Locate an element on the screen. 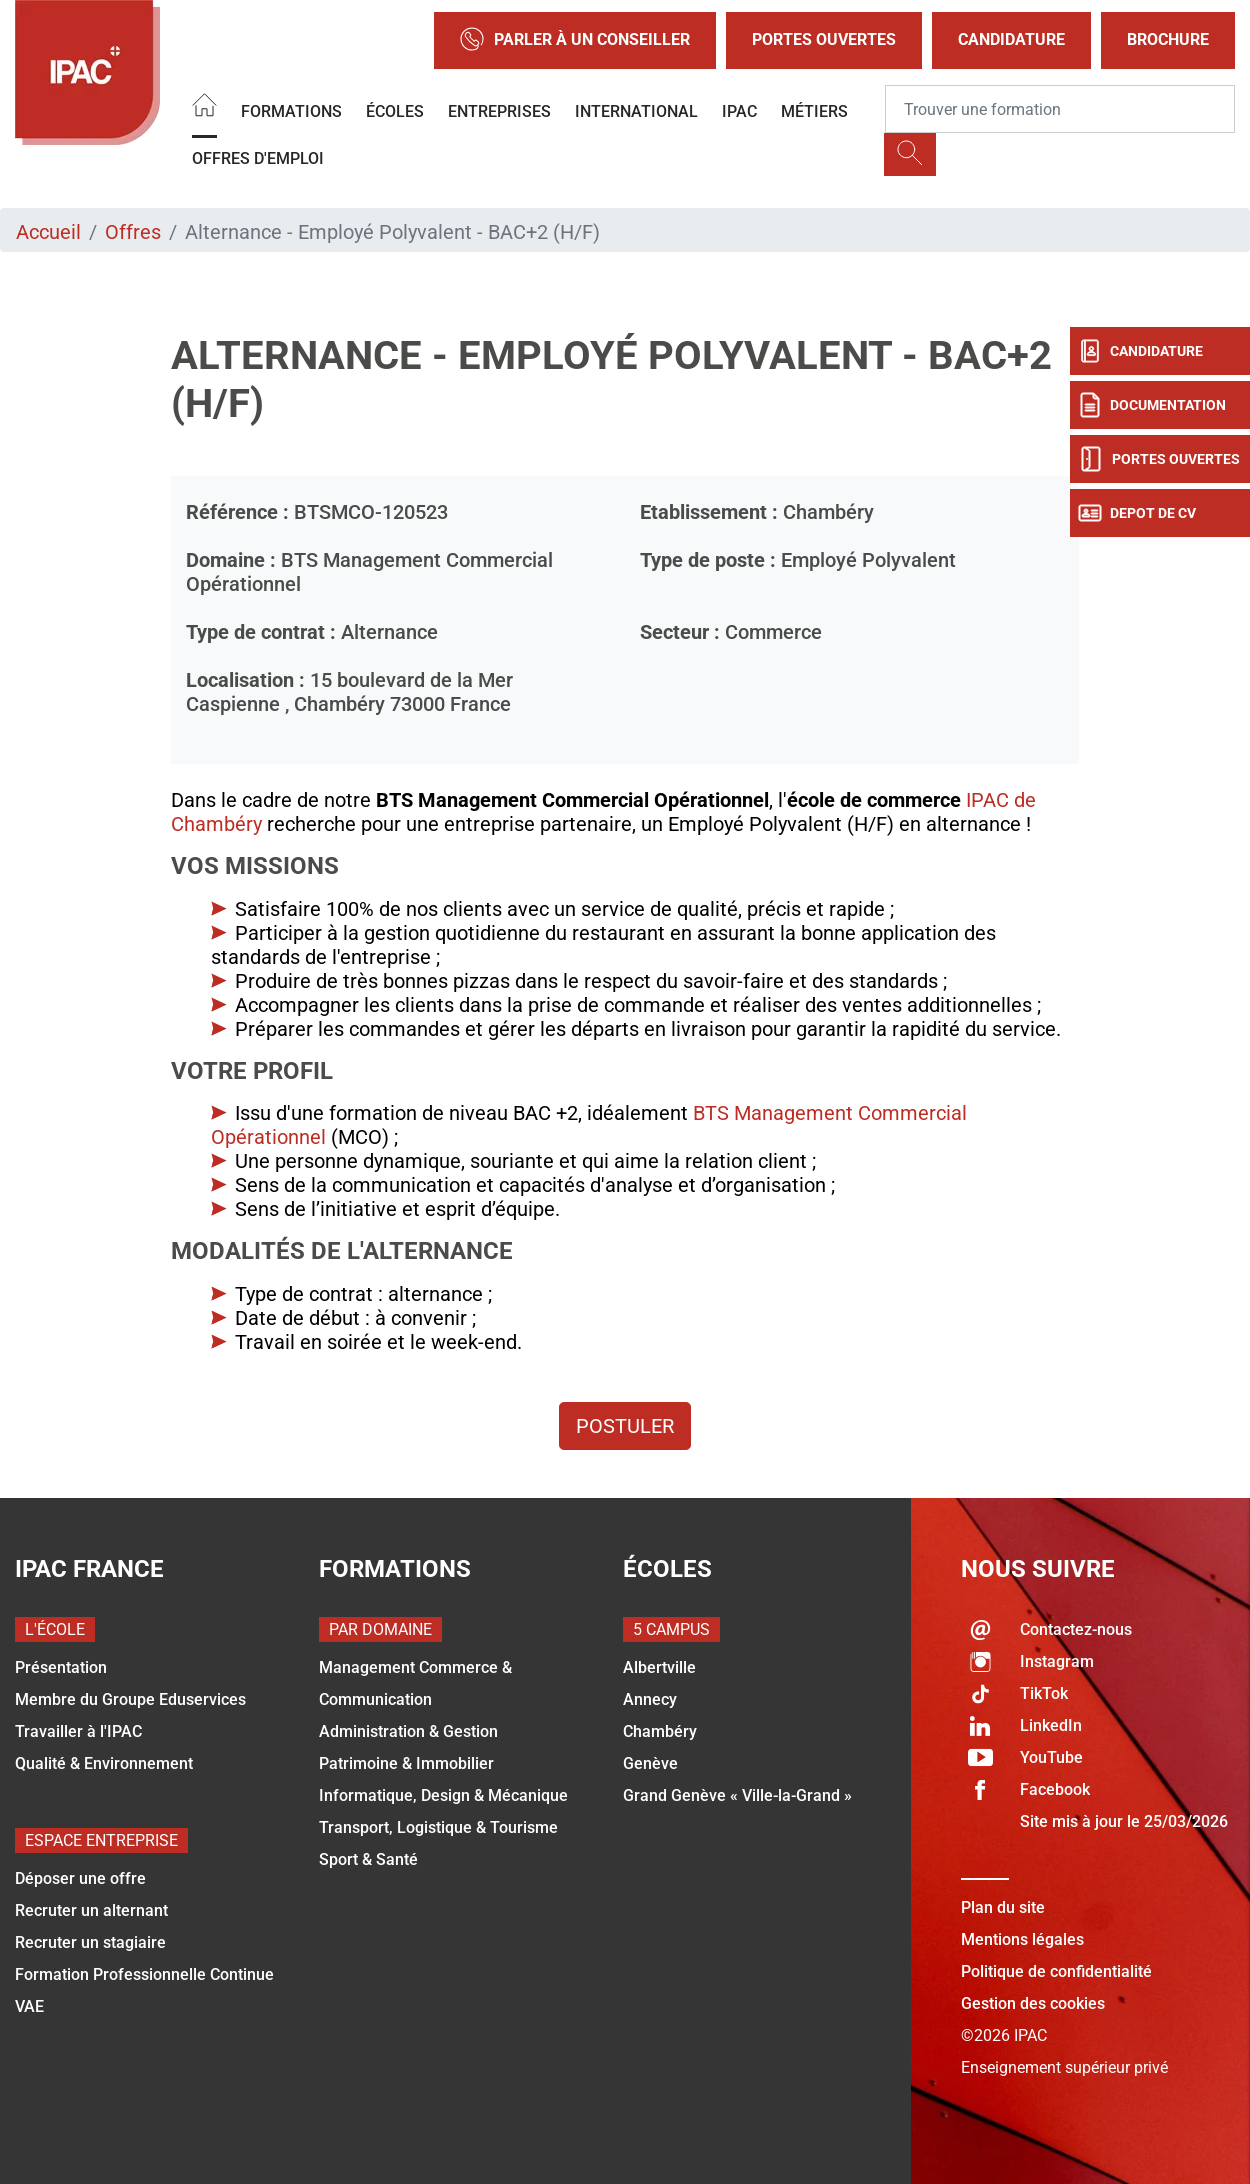 Image resolution: width=1250 pixels, height=2184 pixels. Déposer une offre is located at coordinates (80, 1878).